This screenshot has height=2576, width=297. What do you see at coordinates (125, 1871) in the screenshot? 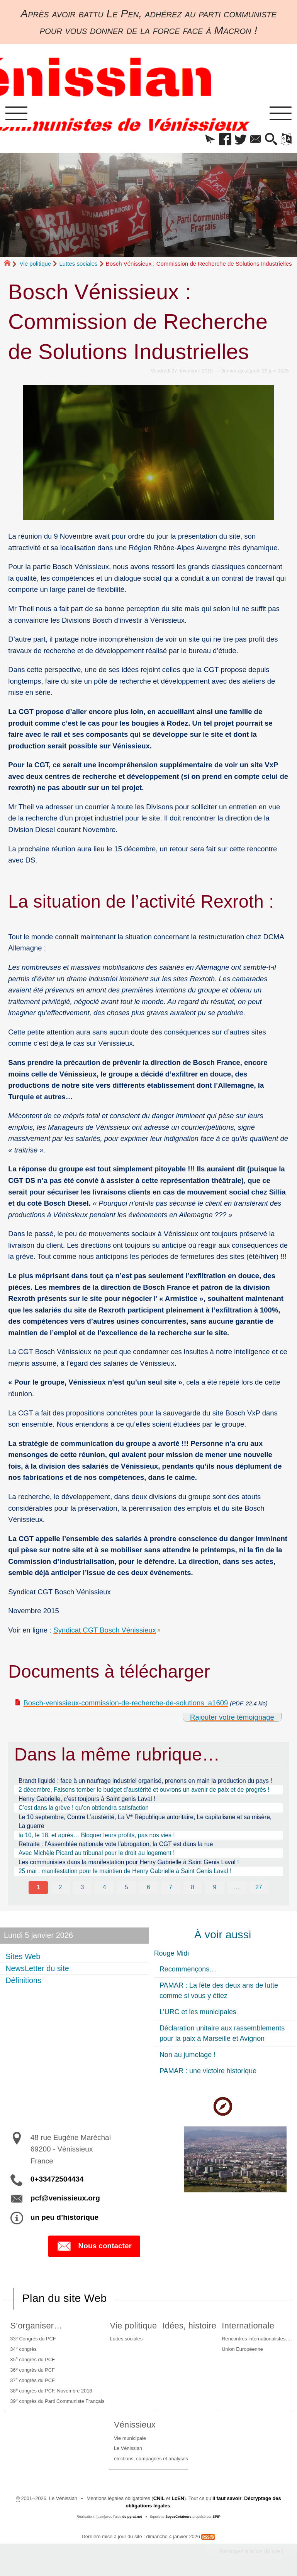
I see `25 mai : manifestation pour le maintien de Henry Gabrielle à Saint Genis Laval !` at bounding box center [125, 1871].